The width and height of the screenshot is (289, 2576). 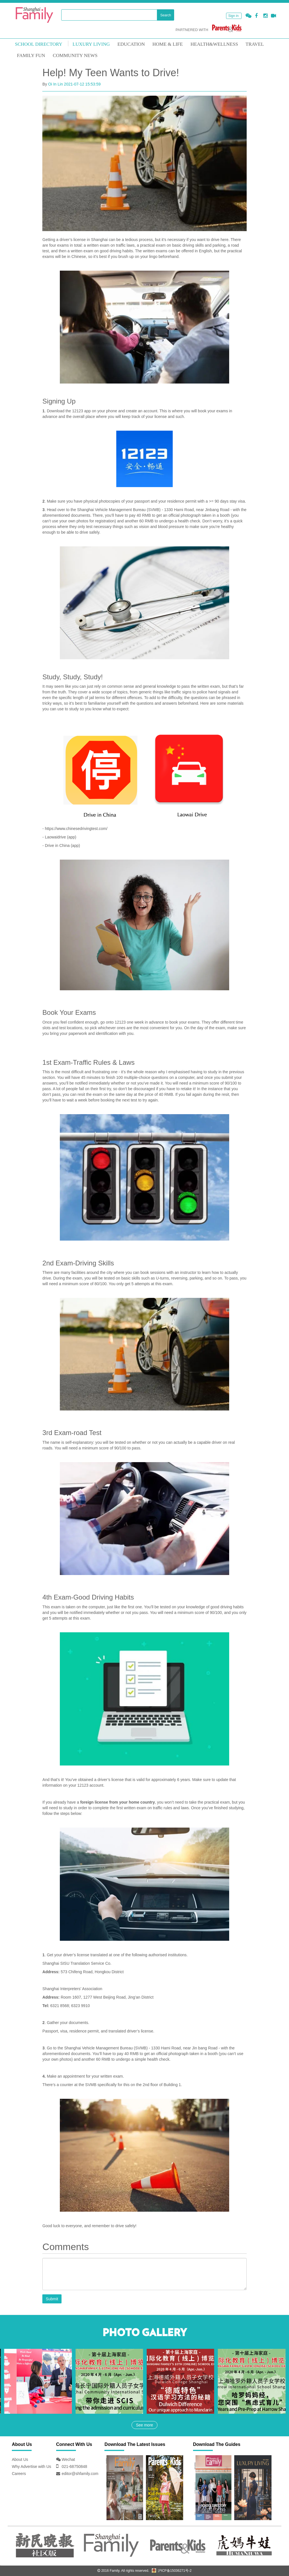 I want to click on Why Advertise with Us, so click(x=31, y=2466).